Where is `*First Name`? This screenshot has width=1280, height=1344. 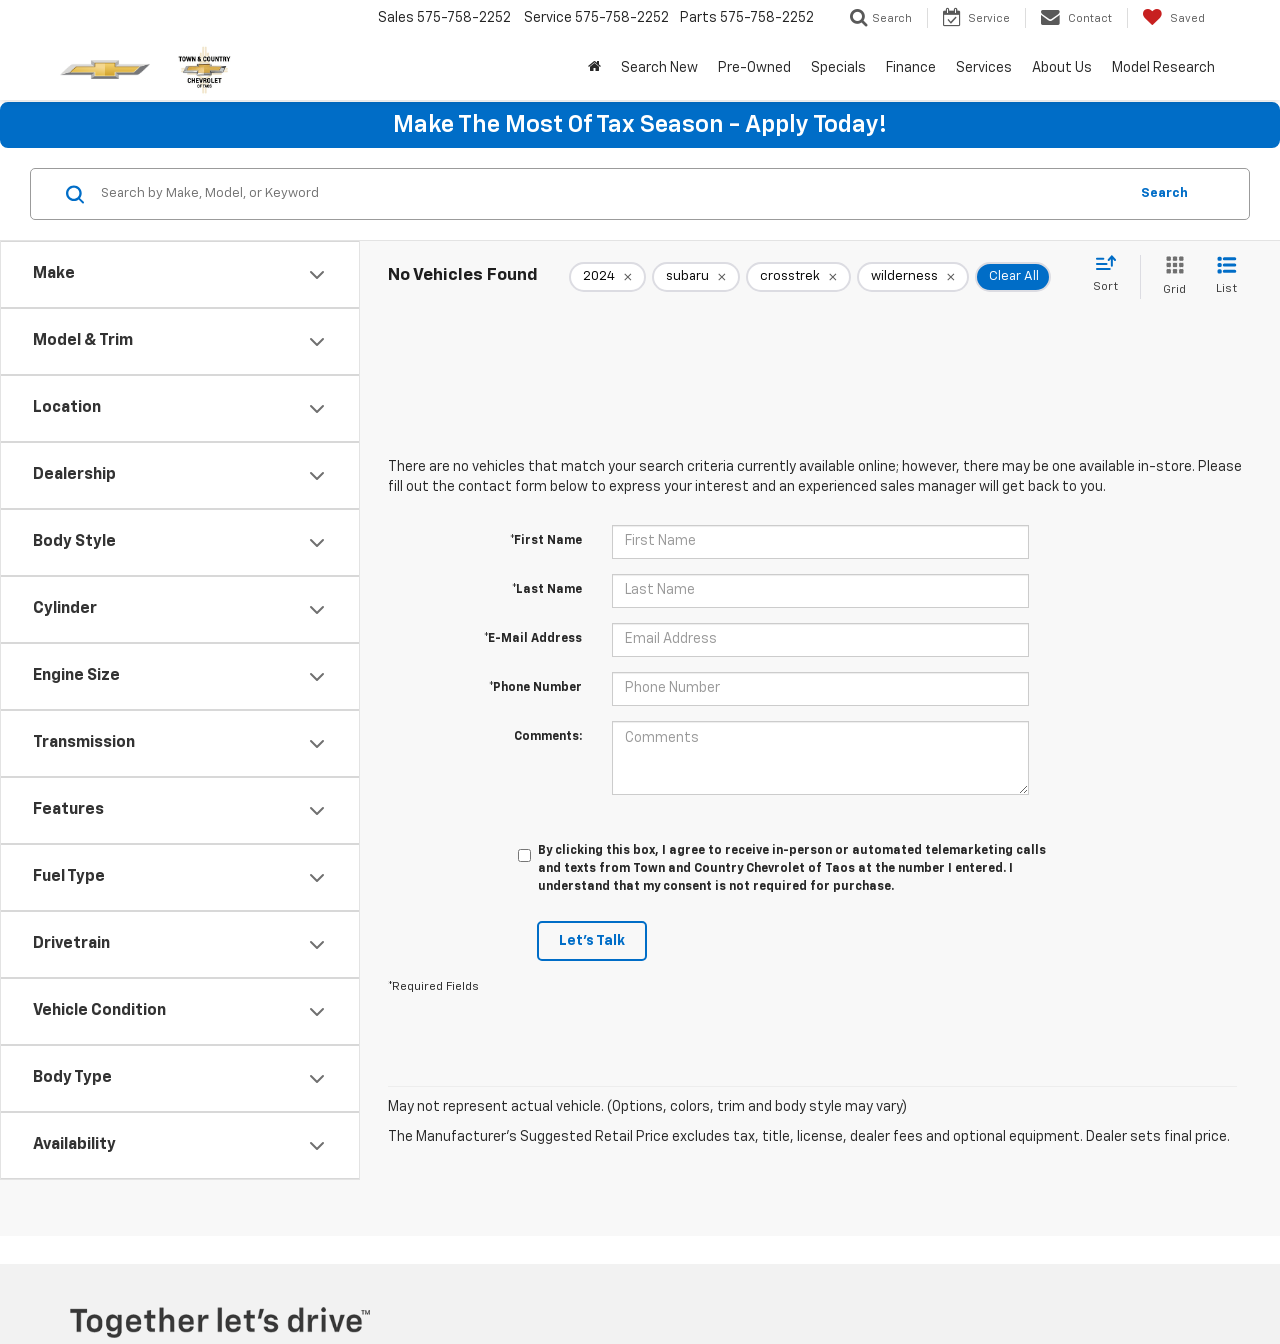
*First Name is located at coordinates (546, 541).